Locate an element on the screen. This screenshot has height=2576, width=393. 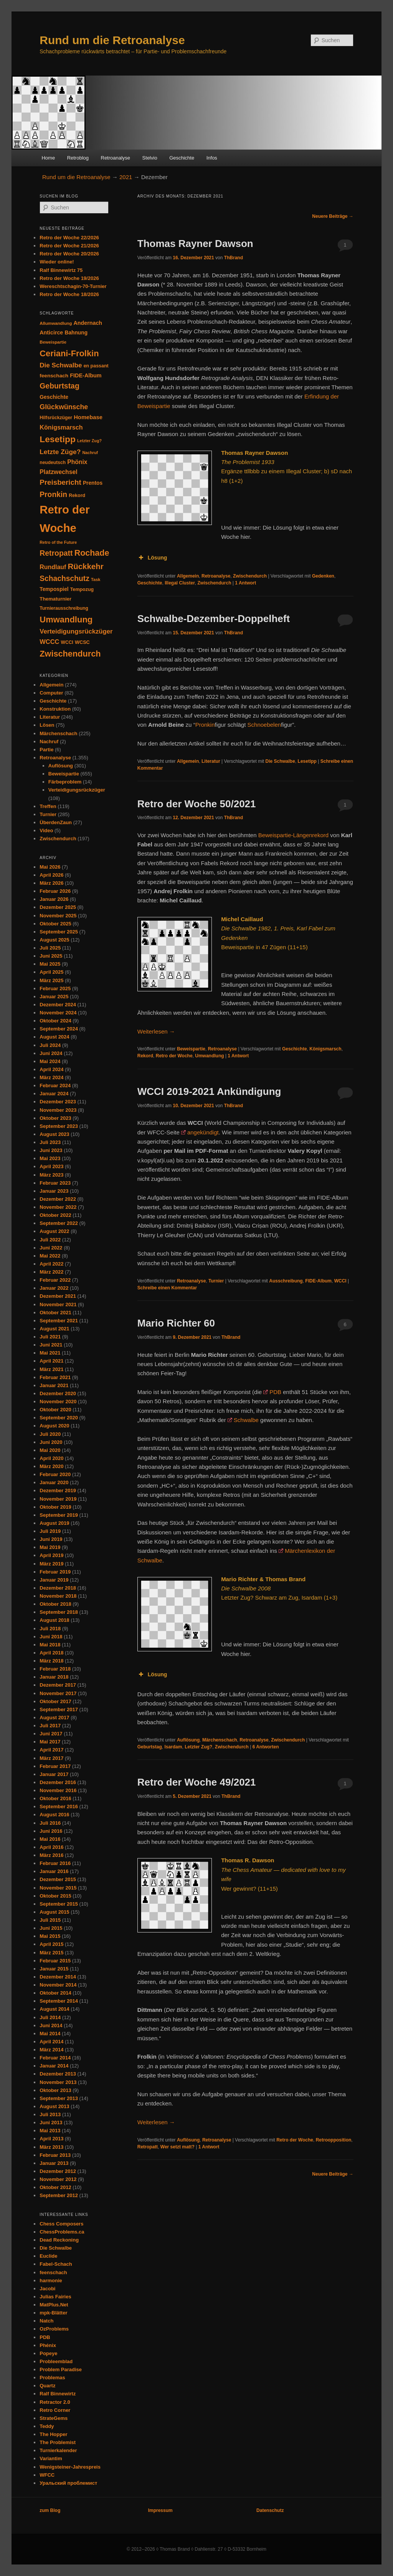
September 2013 is located at coordinates (59, 2098).